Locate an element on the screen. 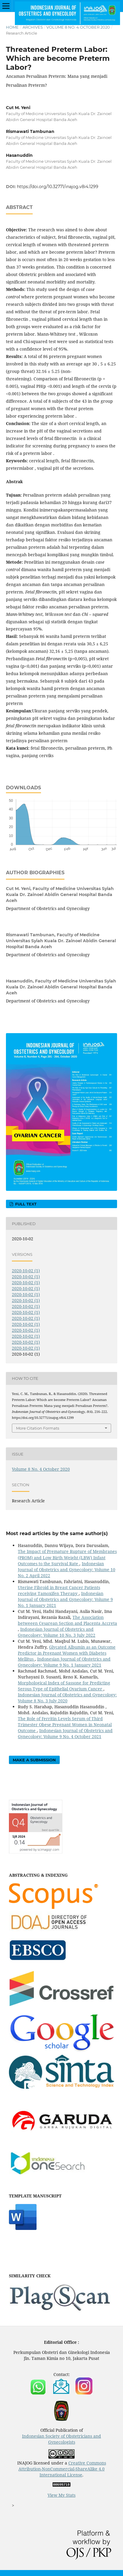  FULL TEXT is located at coordinates (25, 1204).